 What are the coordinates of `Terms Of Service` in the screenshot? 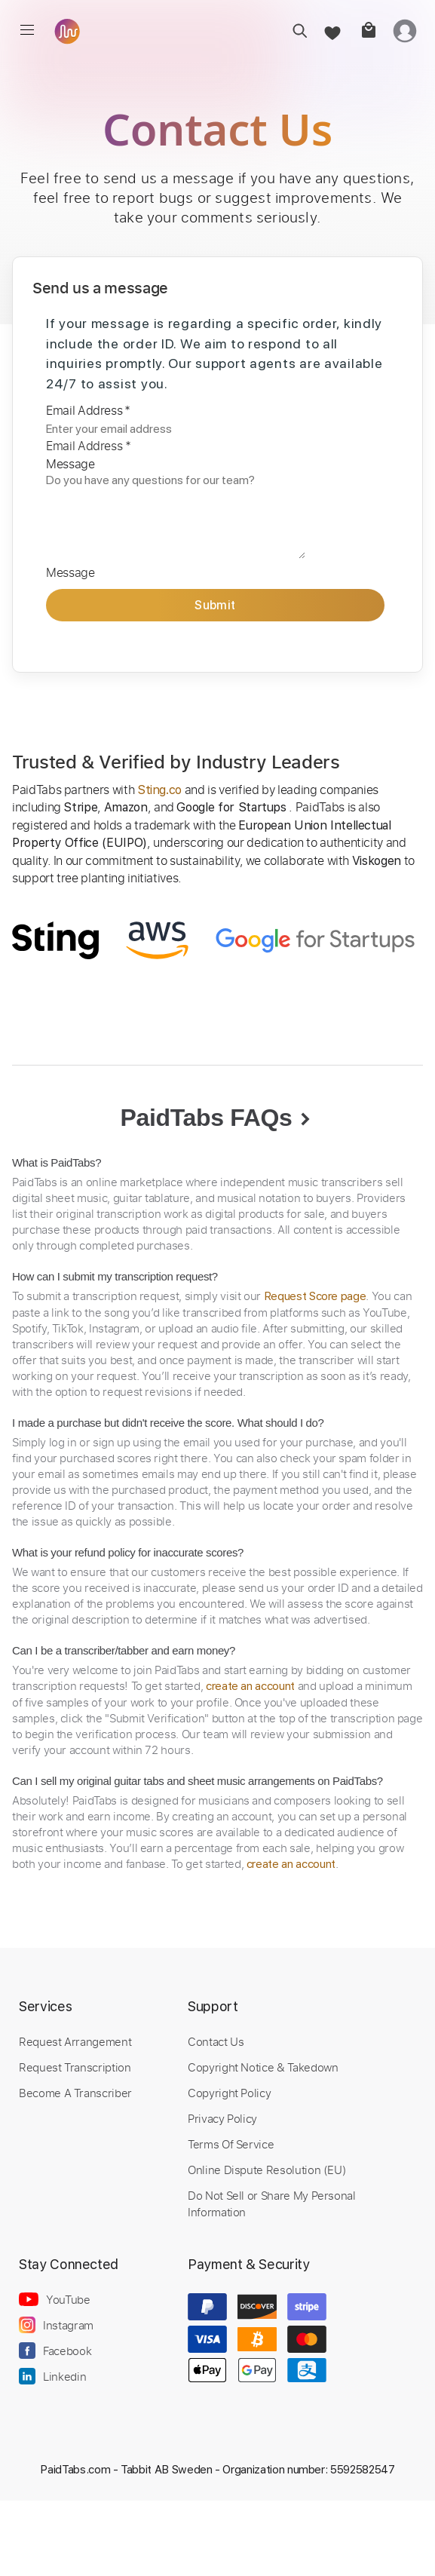 It's located at (231, 2143).